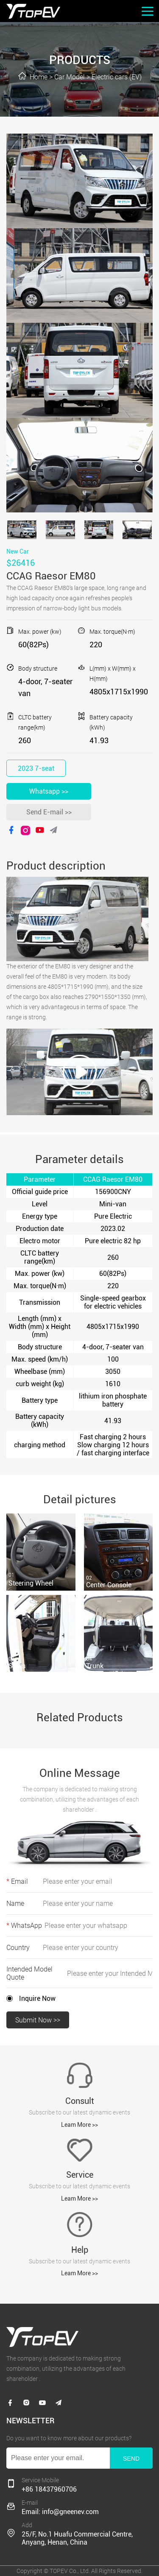 This screenshot has width=159, height=2576. What do you see at coordinates (70, 2512) in the screenshot?
I see `info@gneenev.com` at bounding box center [70, 2512].